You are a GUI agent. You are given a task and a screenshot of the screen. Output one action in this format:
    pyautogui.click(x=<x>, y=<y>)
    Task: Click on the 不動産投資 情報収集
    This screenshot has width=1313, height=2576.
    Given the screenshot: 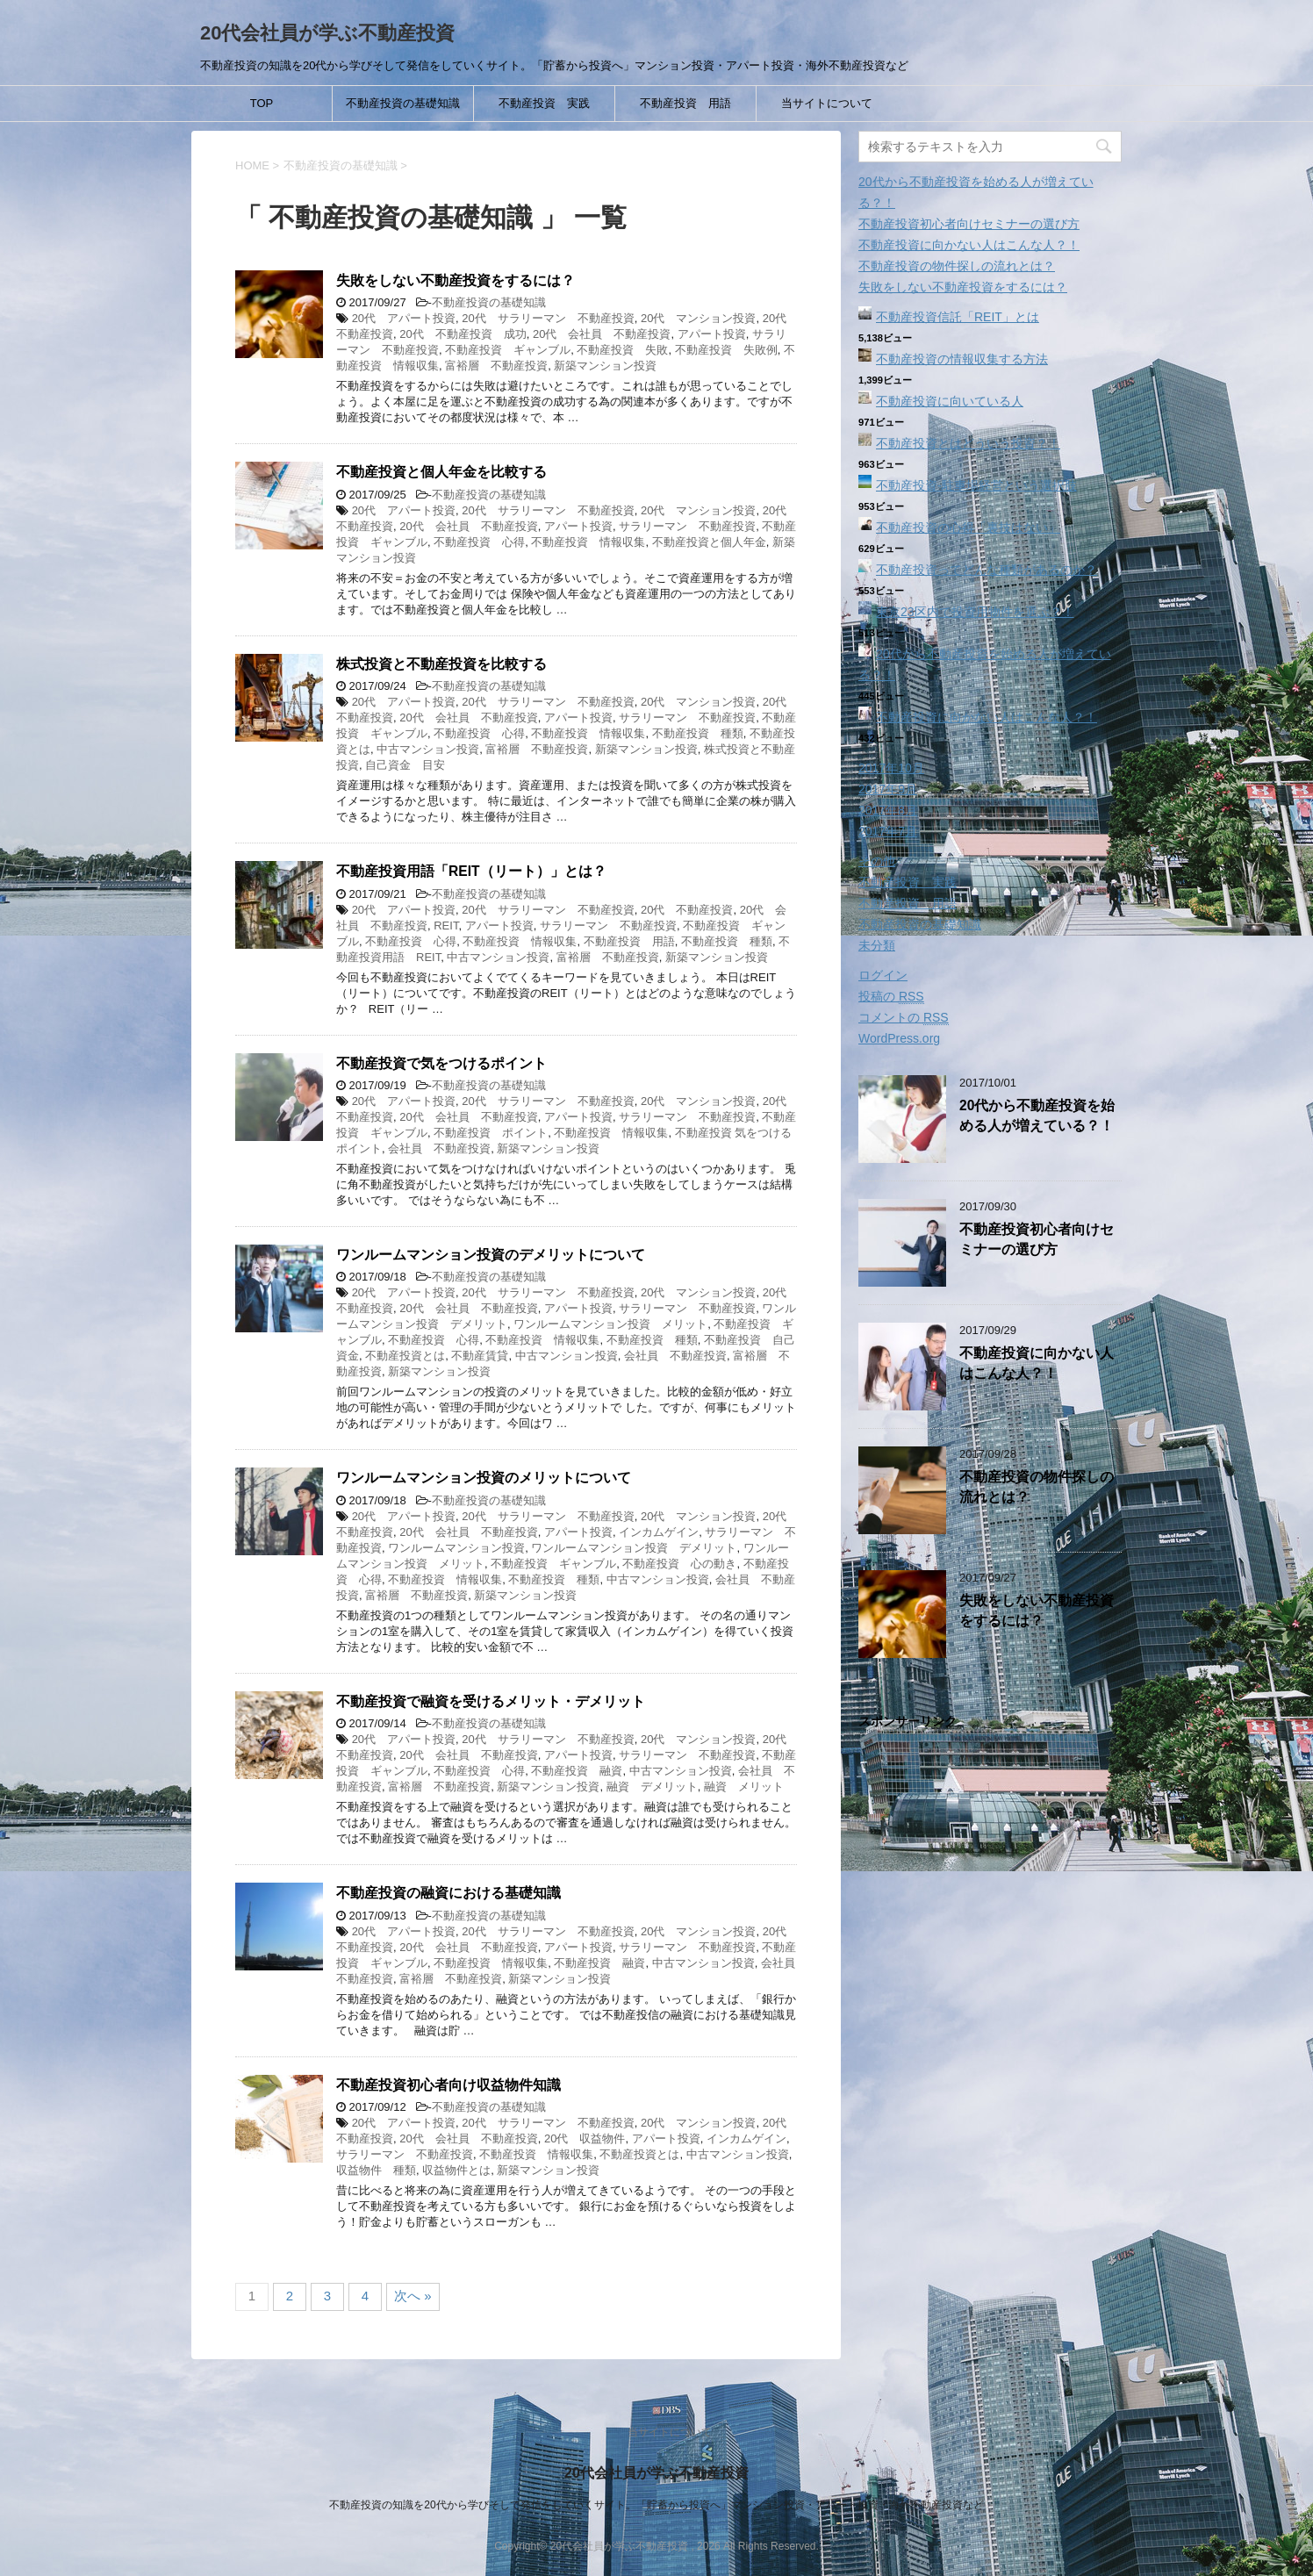 What is the action you would take?
    pyautogui.click(x=588, y=542)
    